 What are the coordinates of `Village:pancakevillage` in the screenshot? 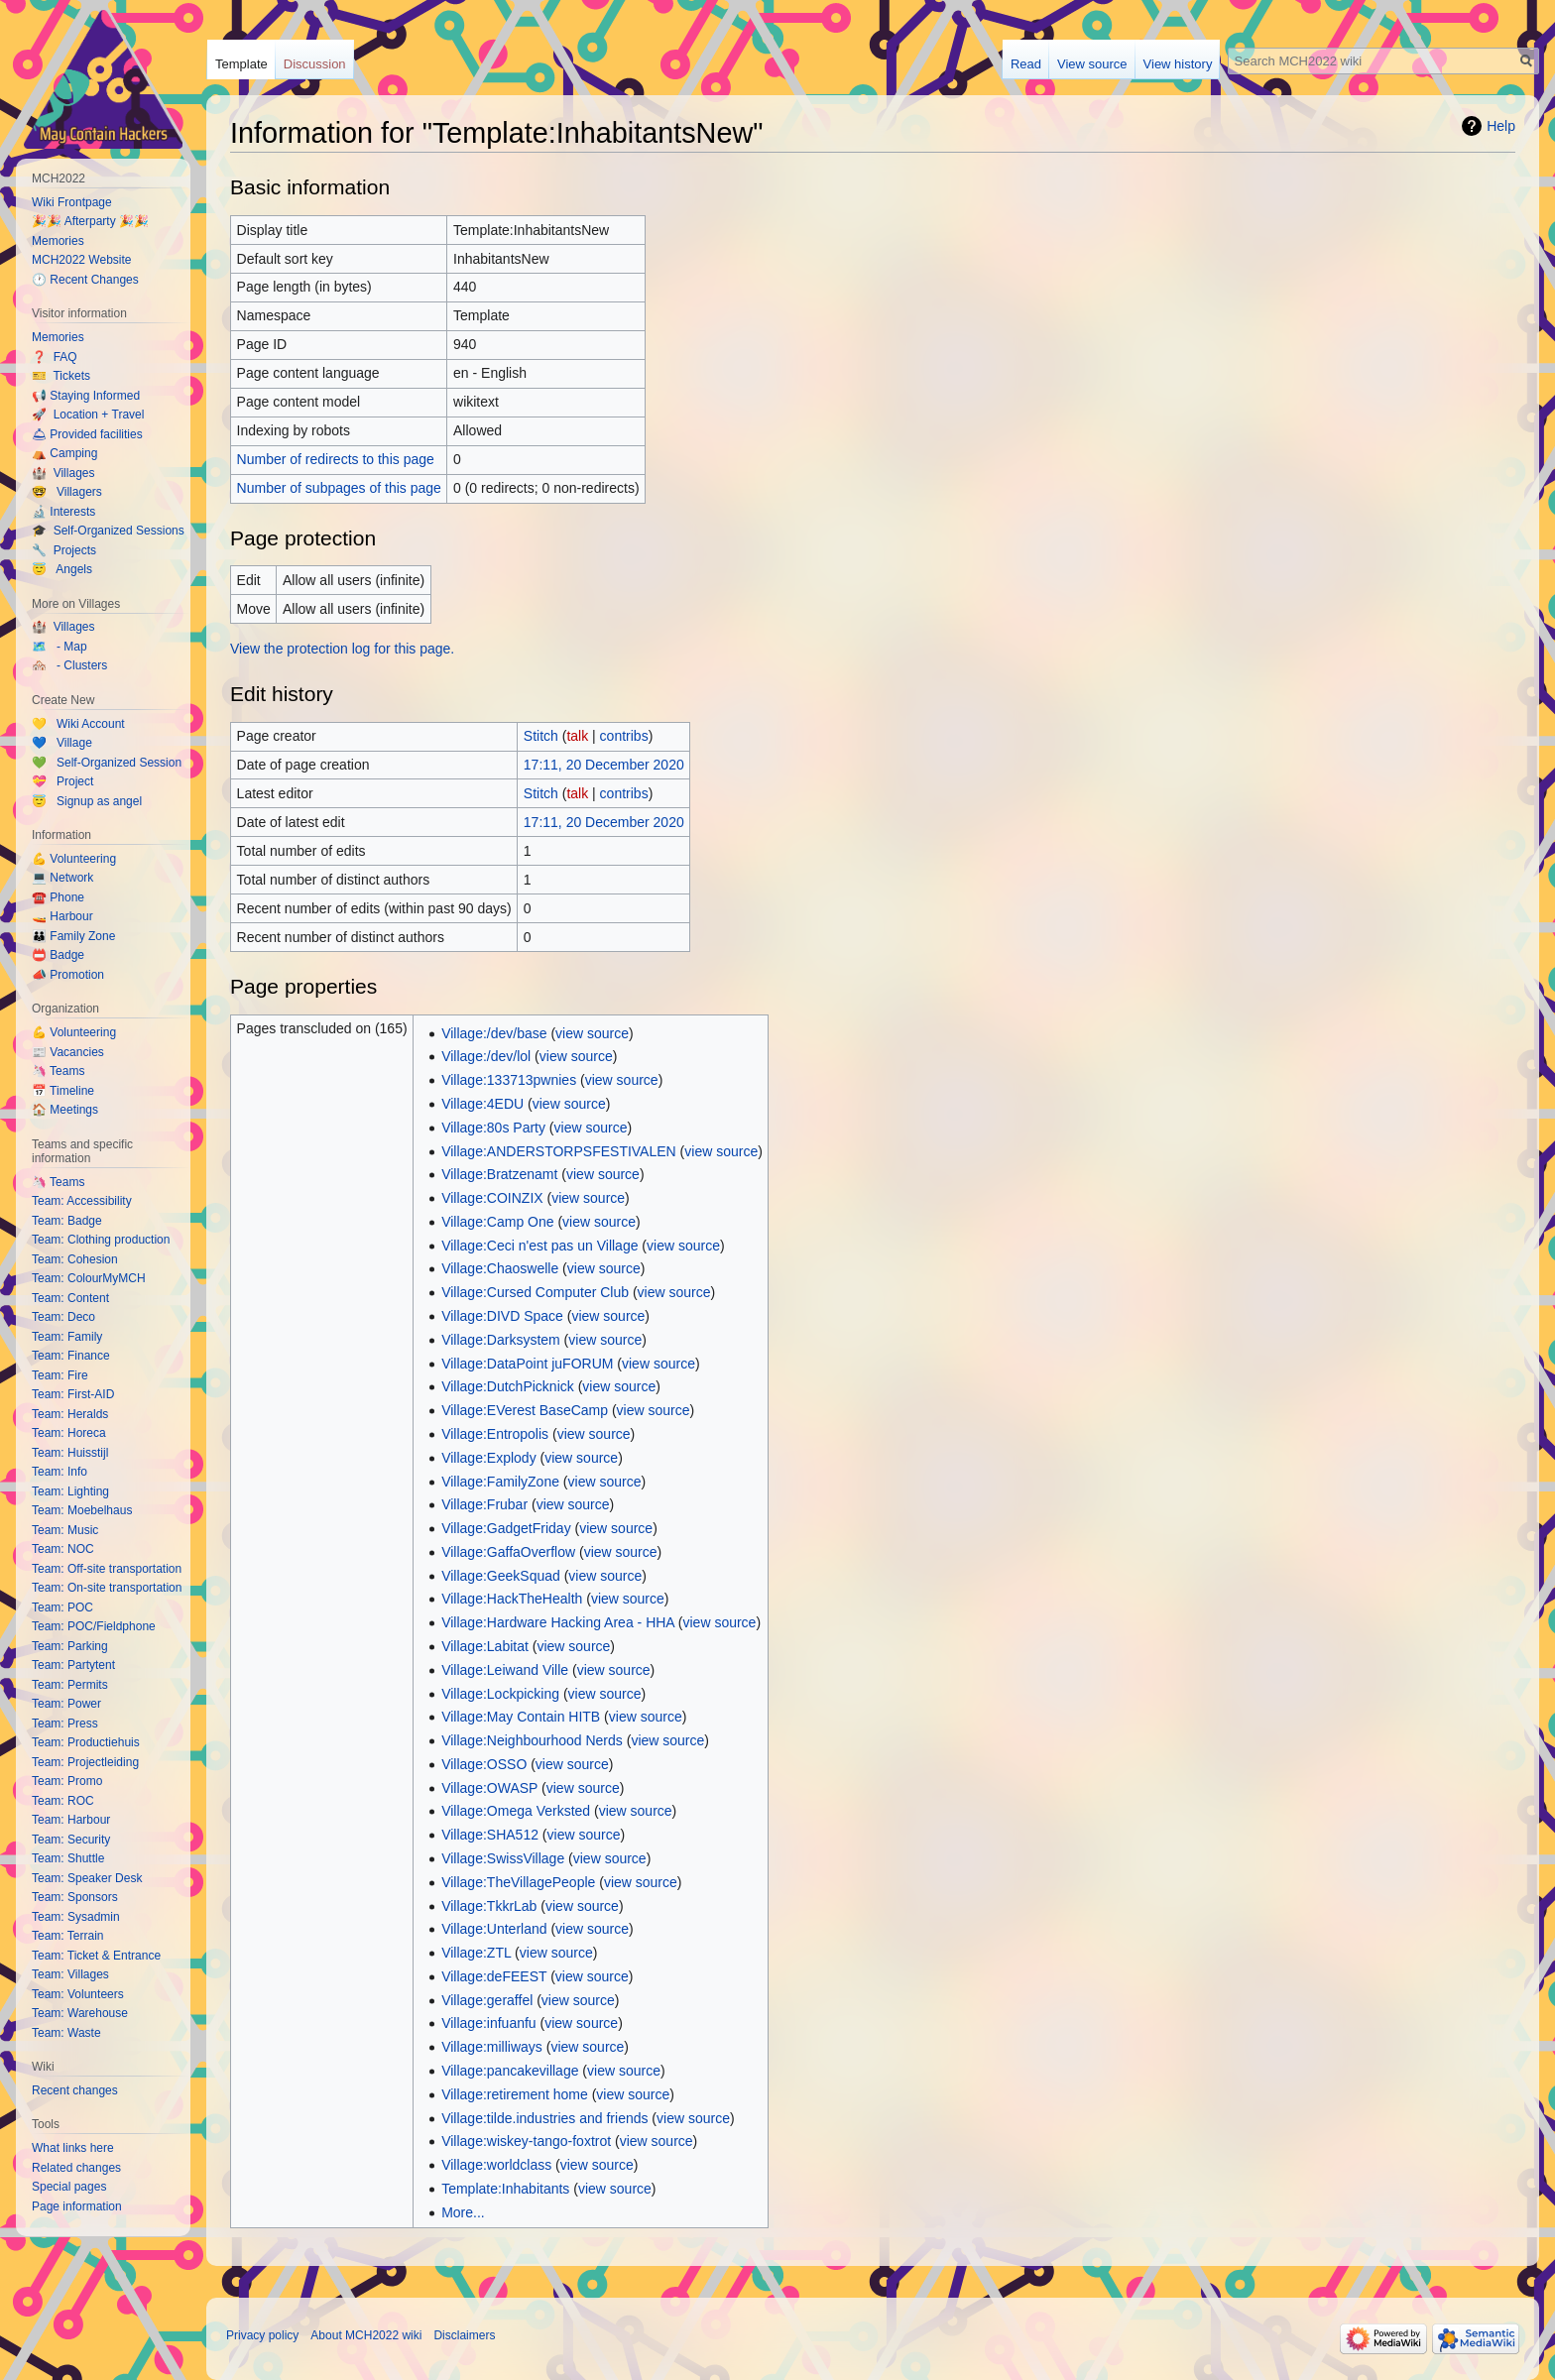 It's located at (509, 2071).